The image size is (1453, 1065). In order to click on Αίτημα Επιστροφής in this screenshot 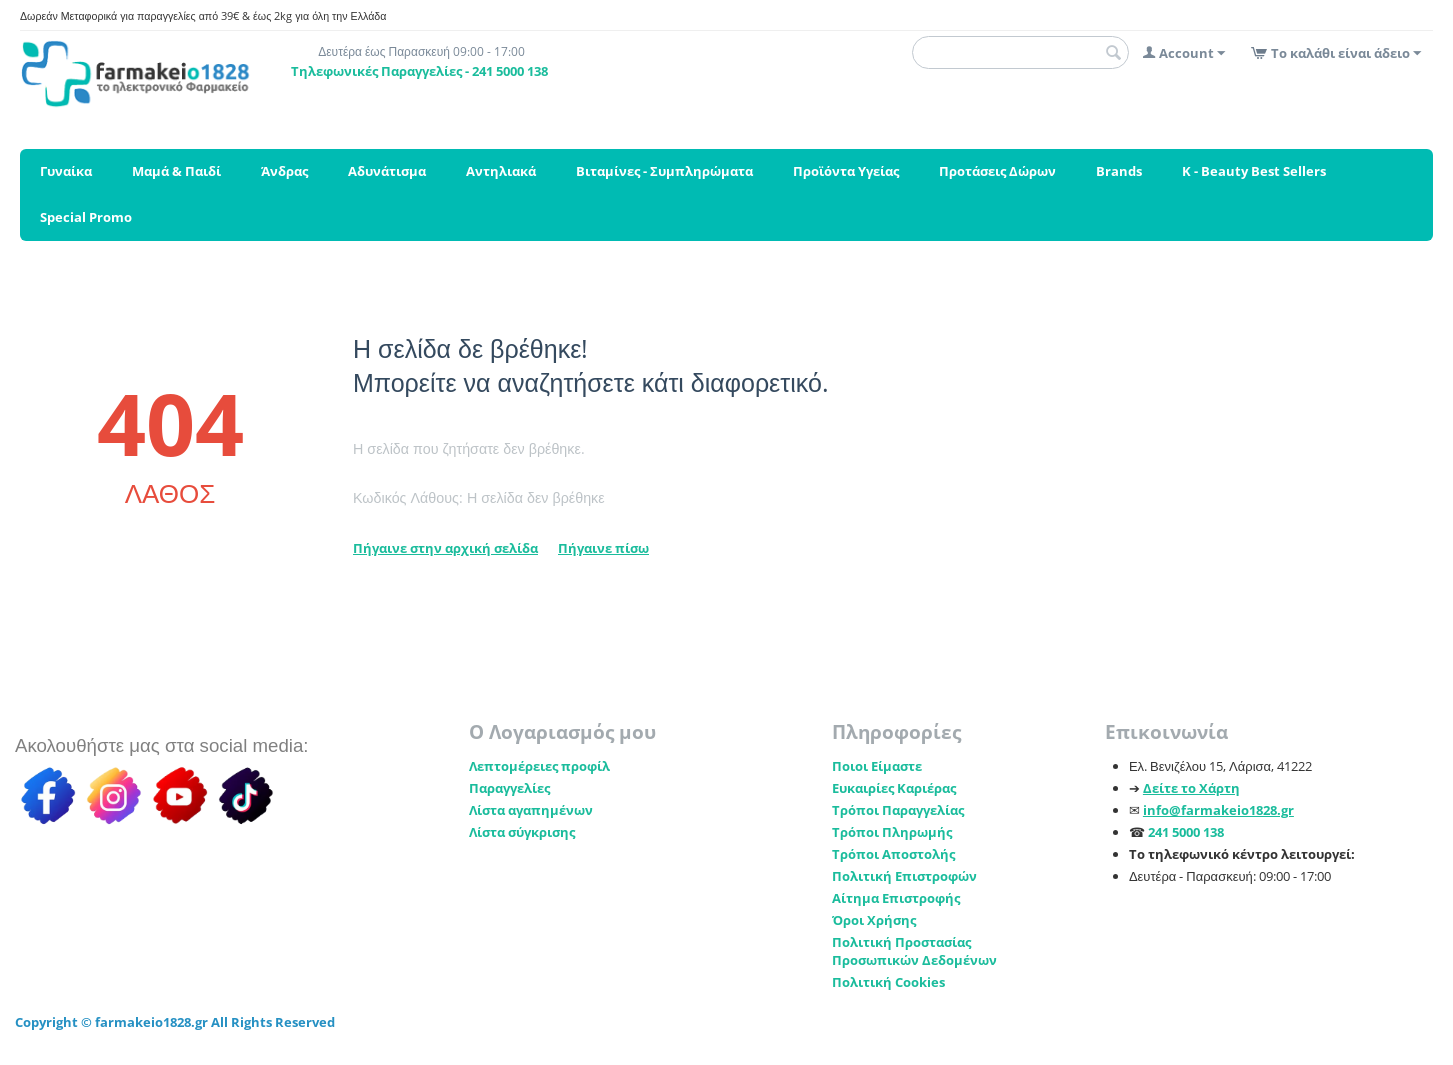, I will do `click(896, 898)`.